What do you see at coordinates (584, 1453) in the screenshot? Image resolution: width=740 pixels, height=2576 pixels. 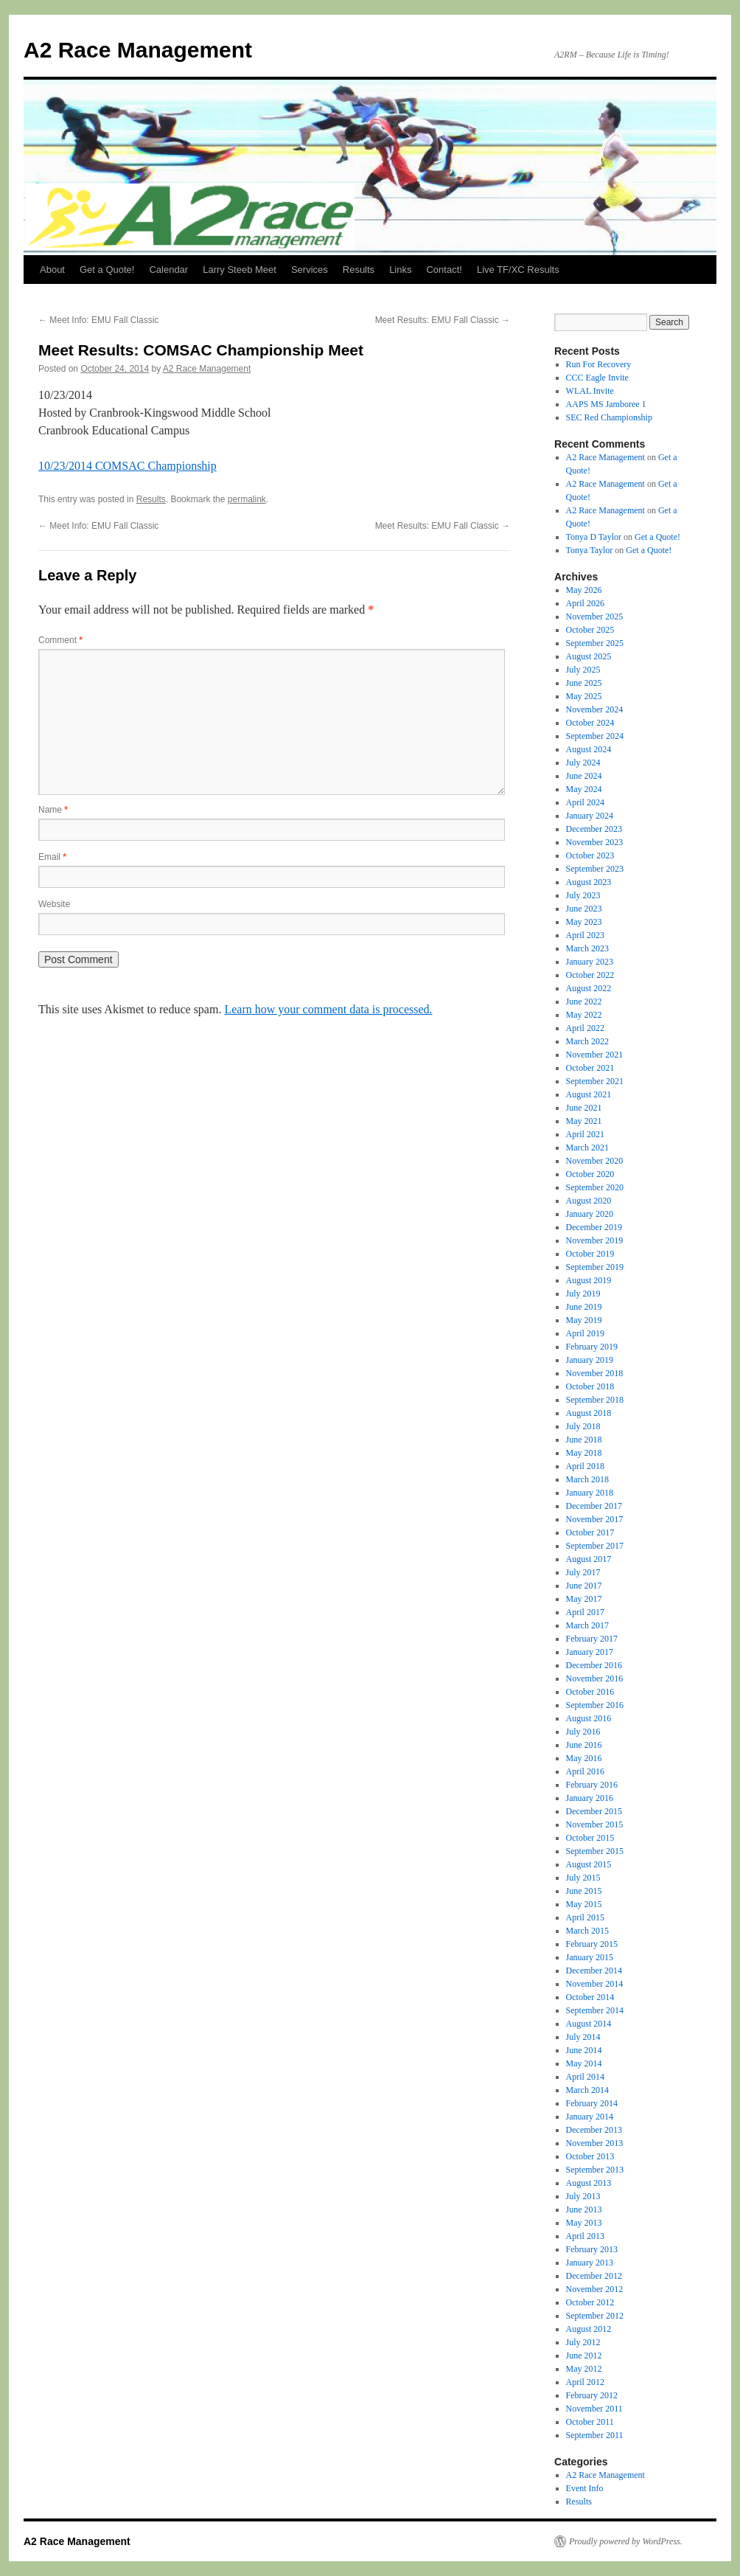 I see `May 2018` at bounding box center [584, 1453].